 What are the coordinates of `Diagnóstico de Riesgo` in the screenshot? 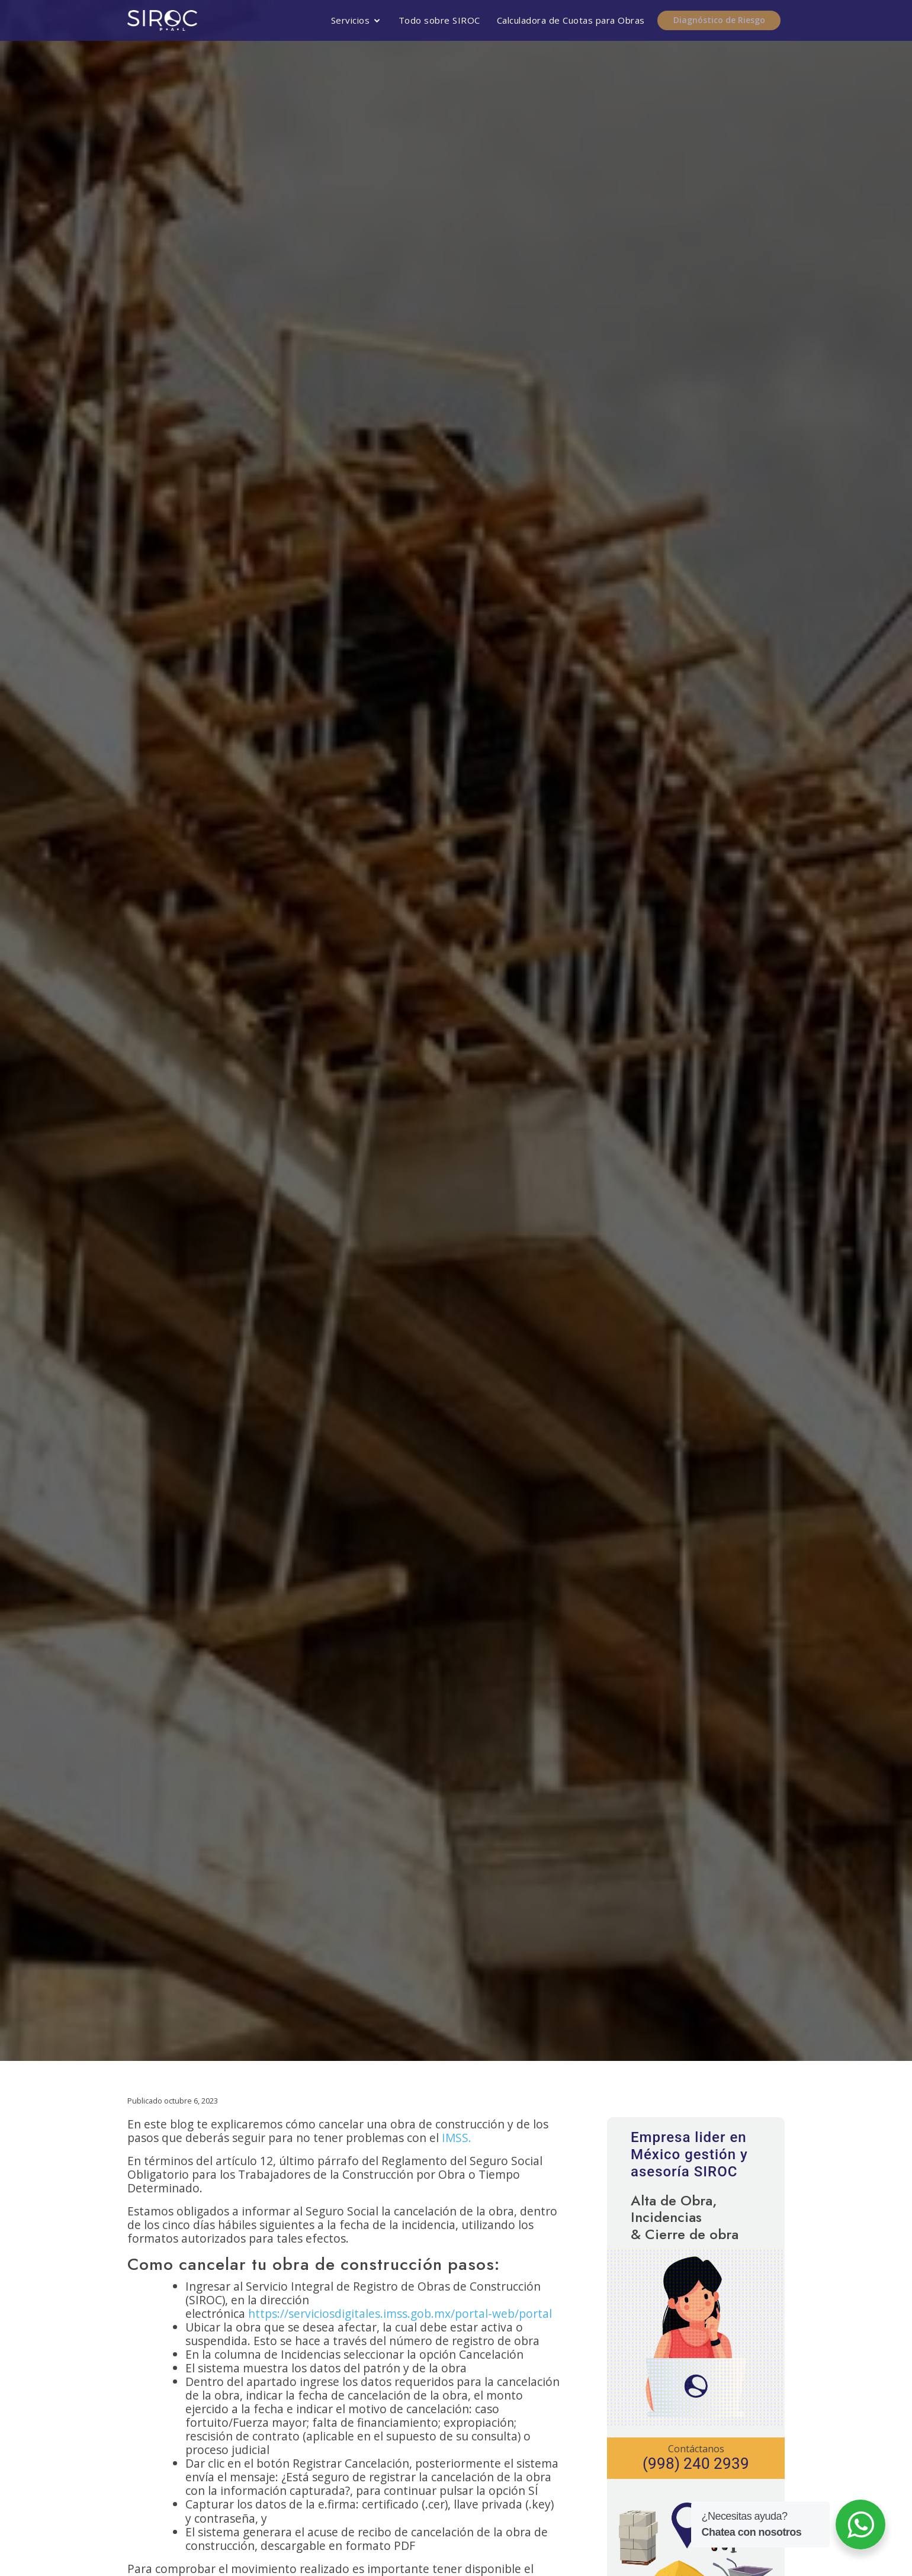 It's located at (723, 19).